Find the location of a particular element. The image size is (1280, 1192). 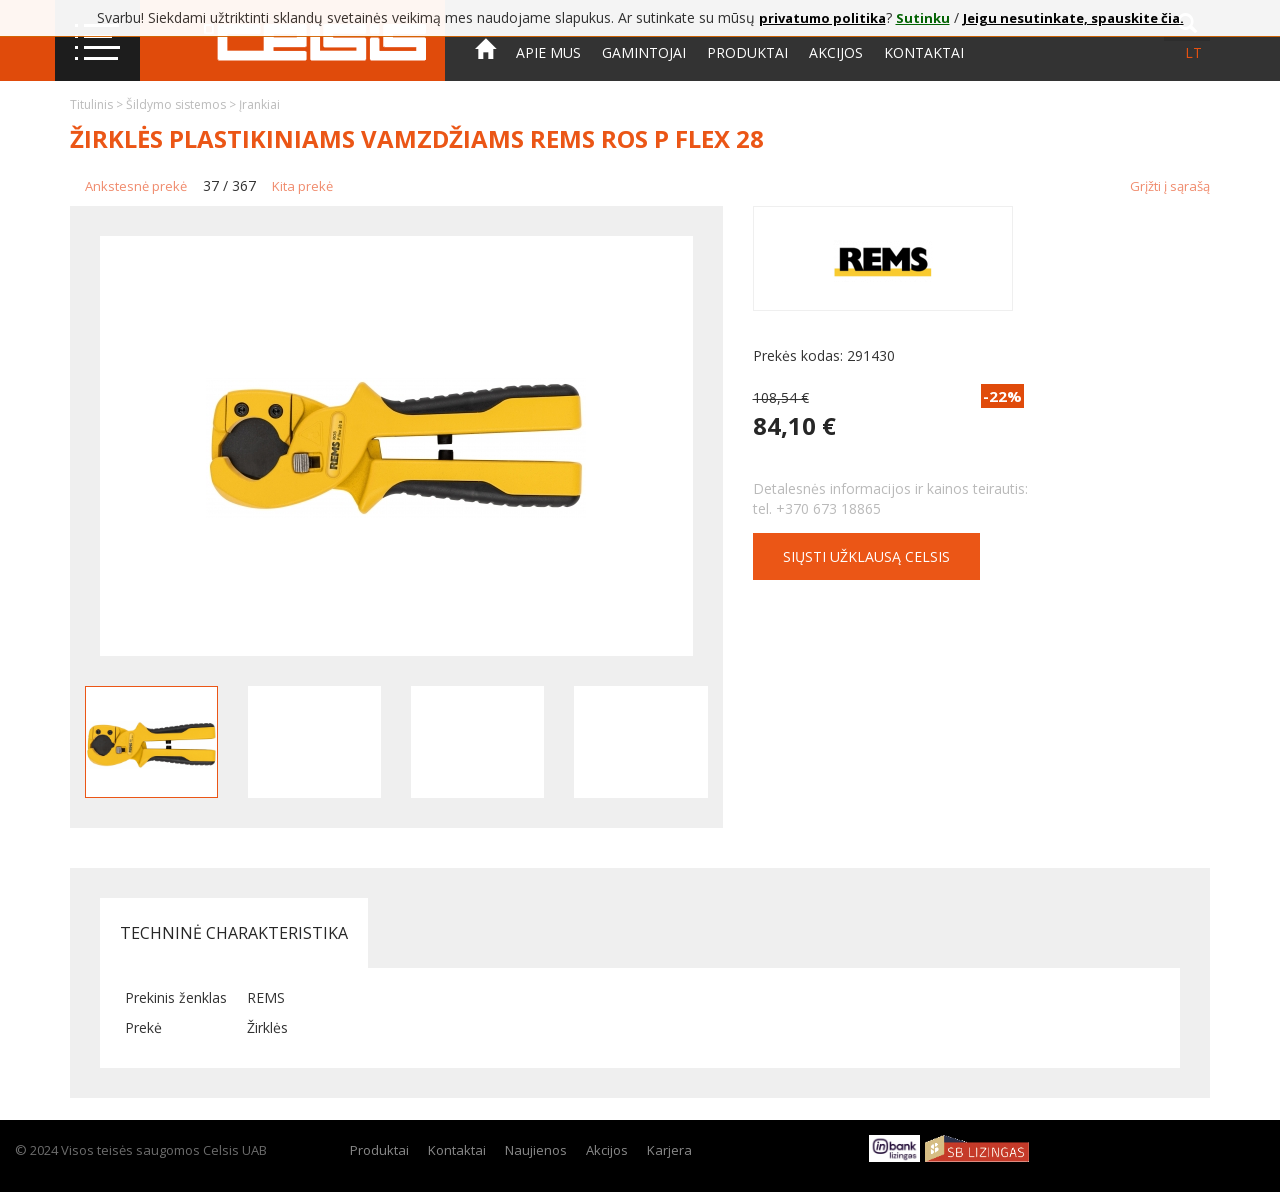

Šildymo sistemos > is located at coordinates (182, 104).